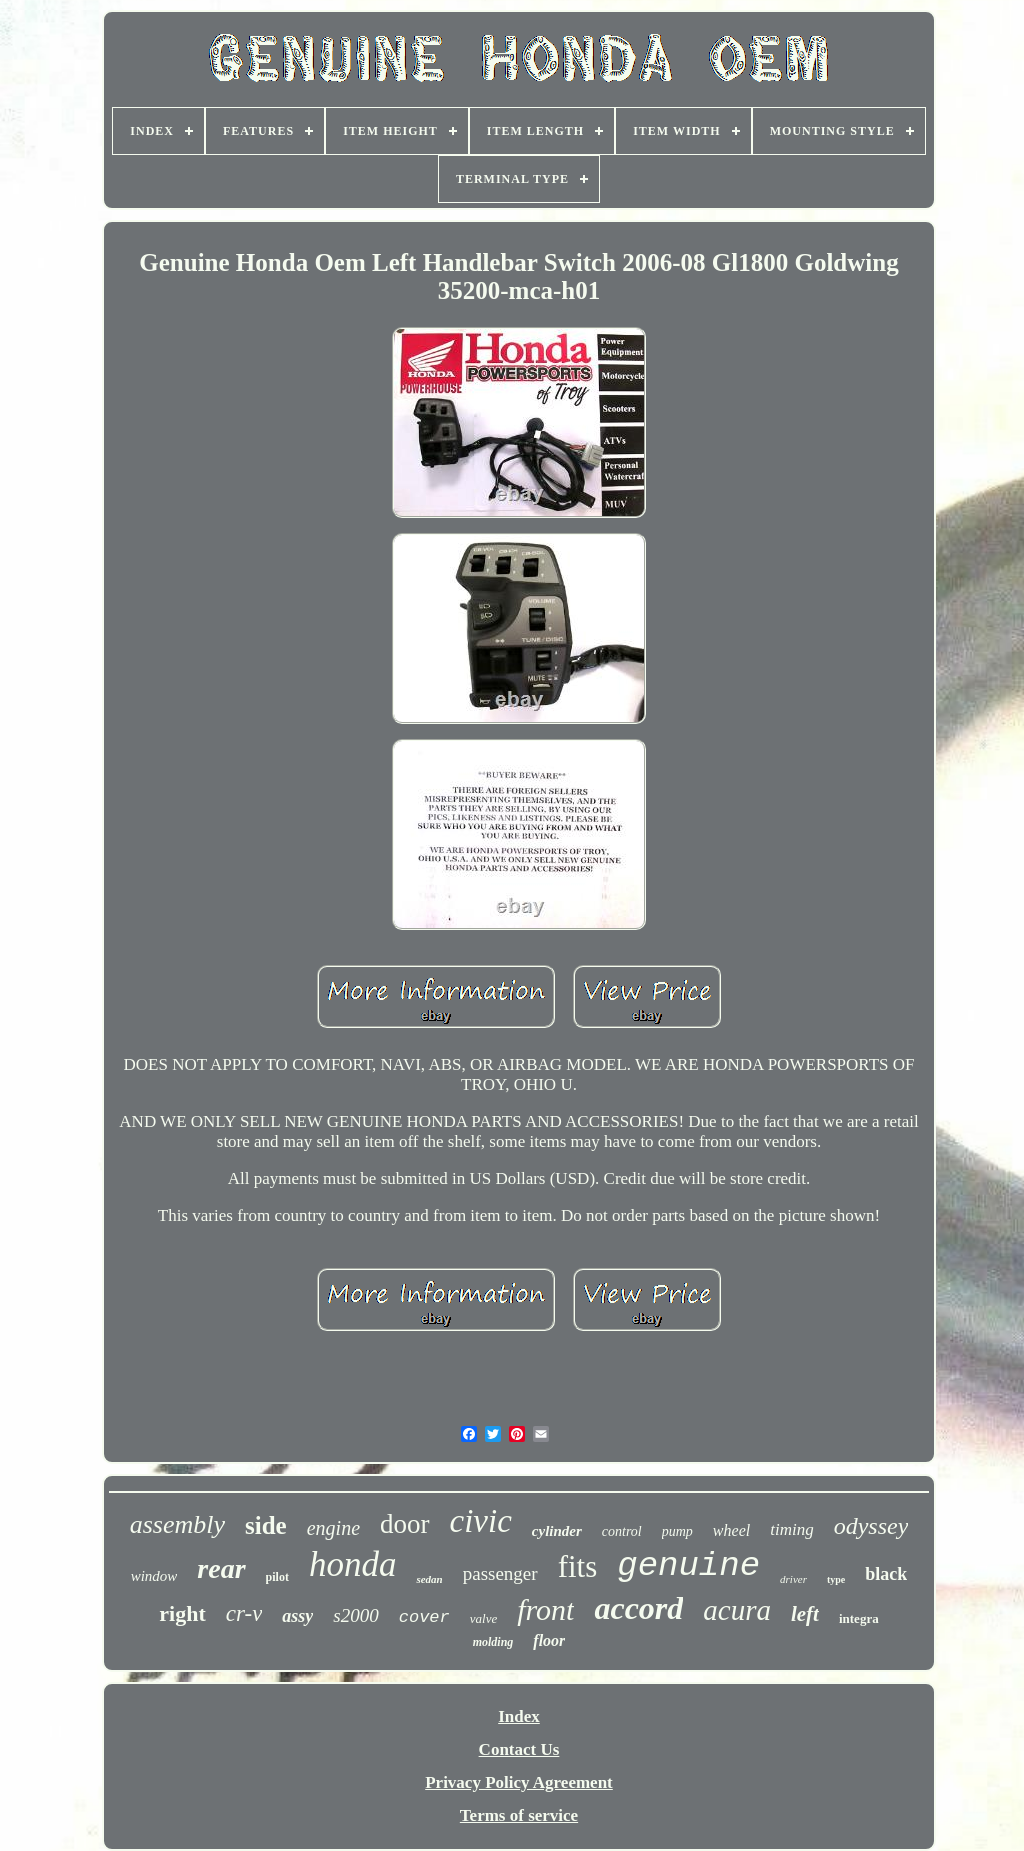 The image size is (1024, 1851). I want to click on honda, so click(353, 1564).